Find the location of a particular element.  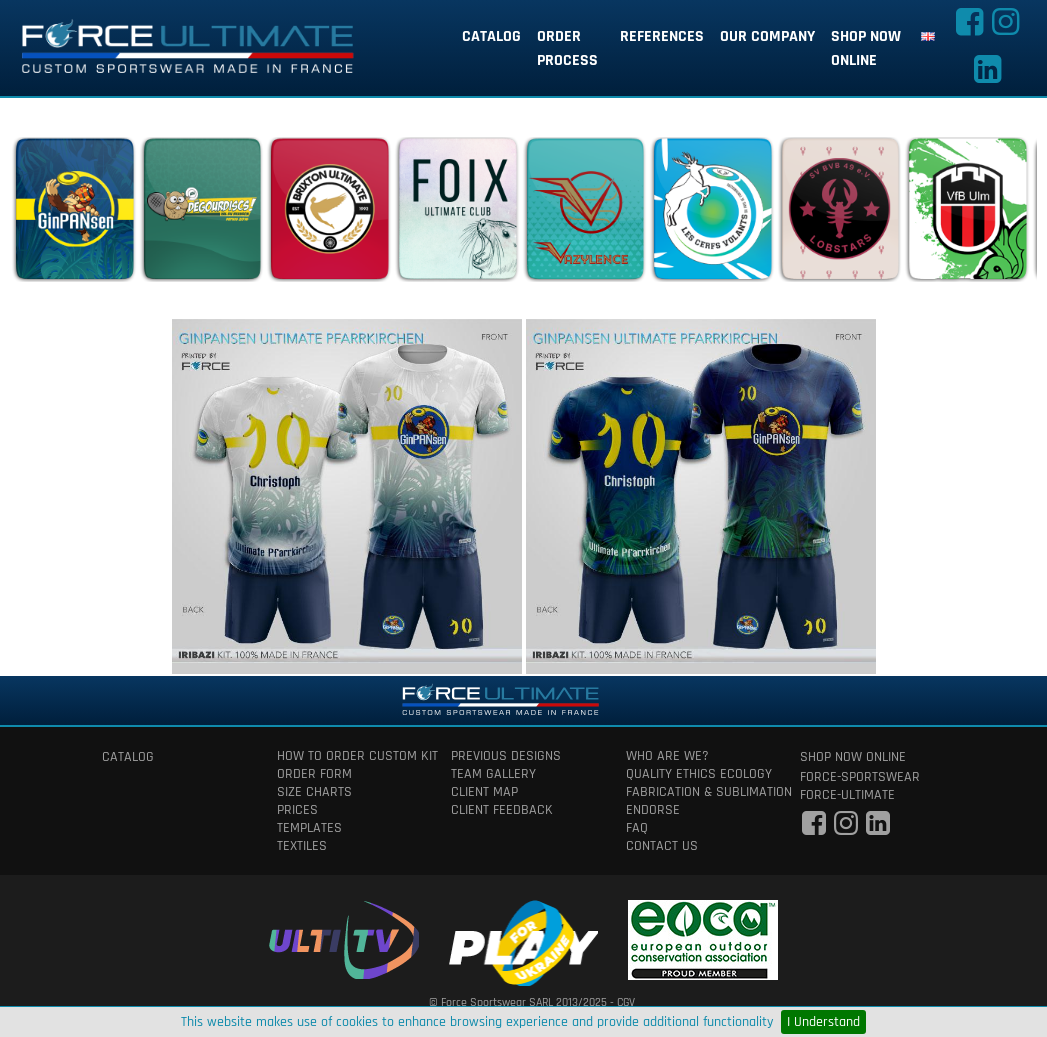

I Understand is located at coordinates (823, 1022).